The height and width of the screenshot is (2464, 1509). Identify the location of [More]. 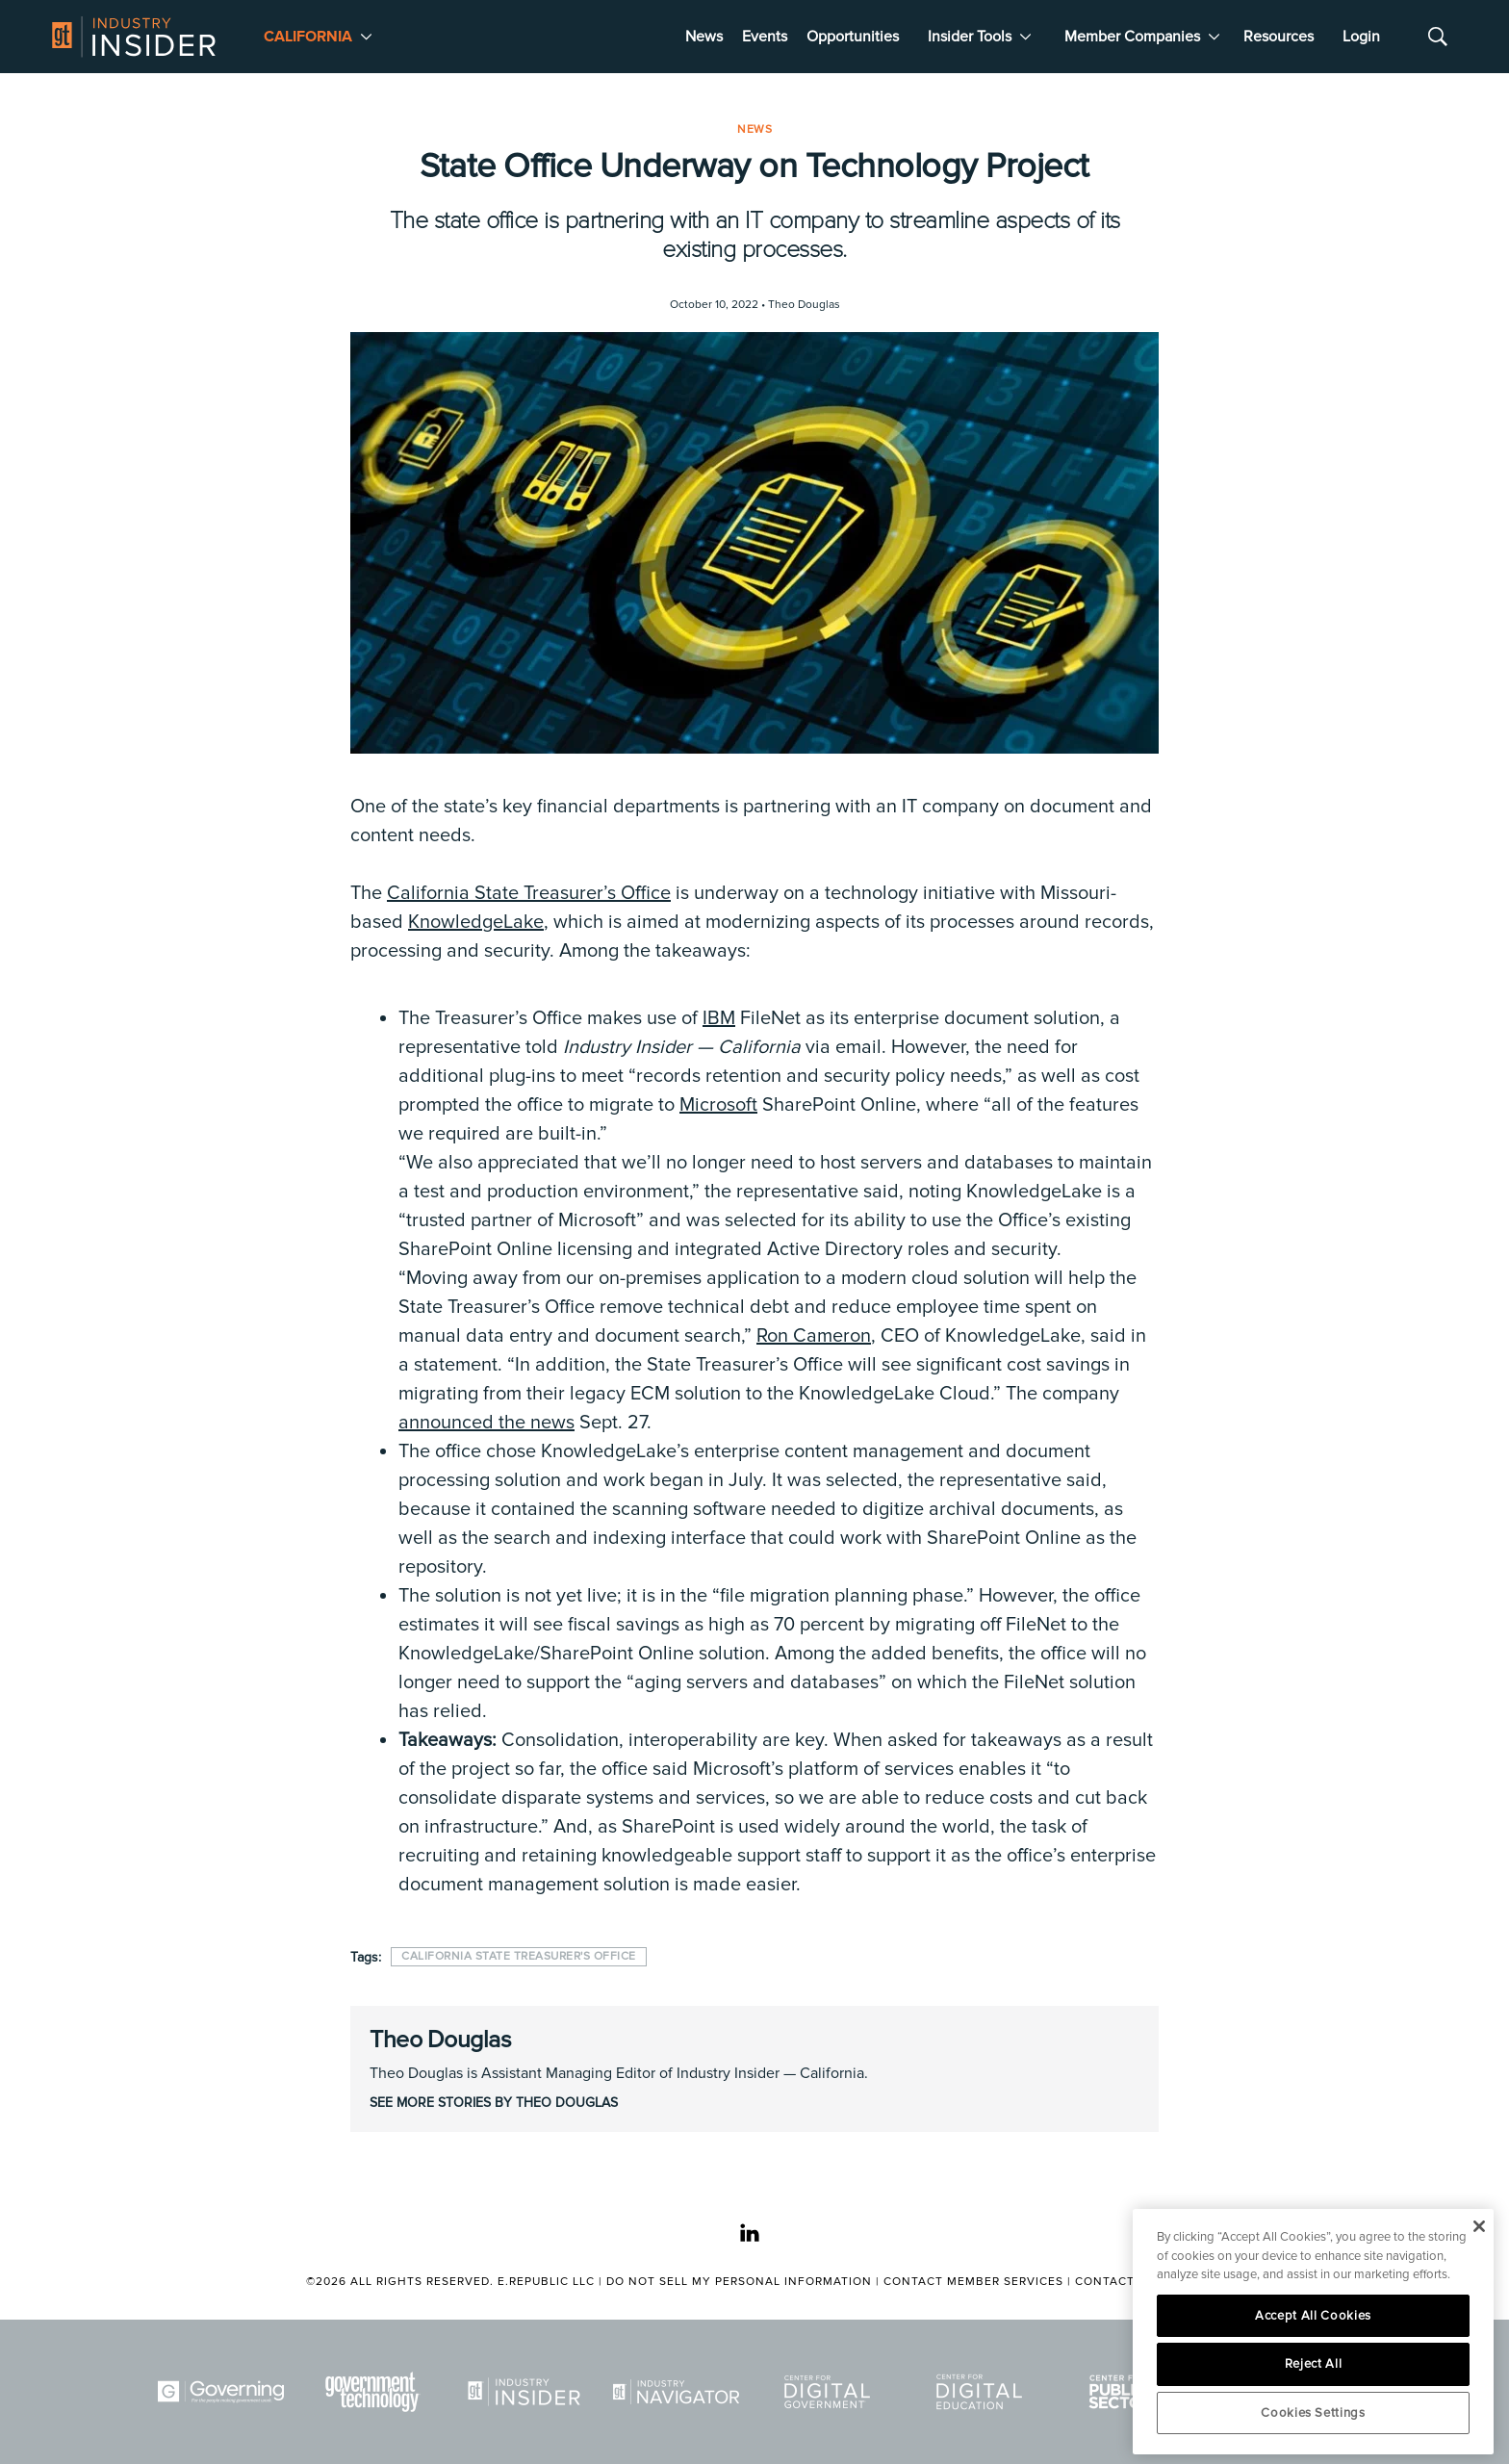
(366, 36).